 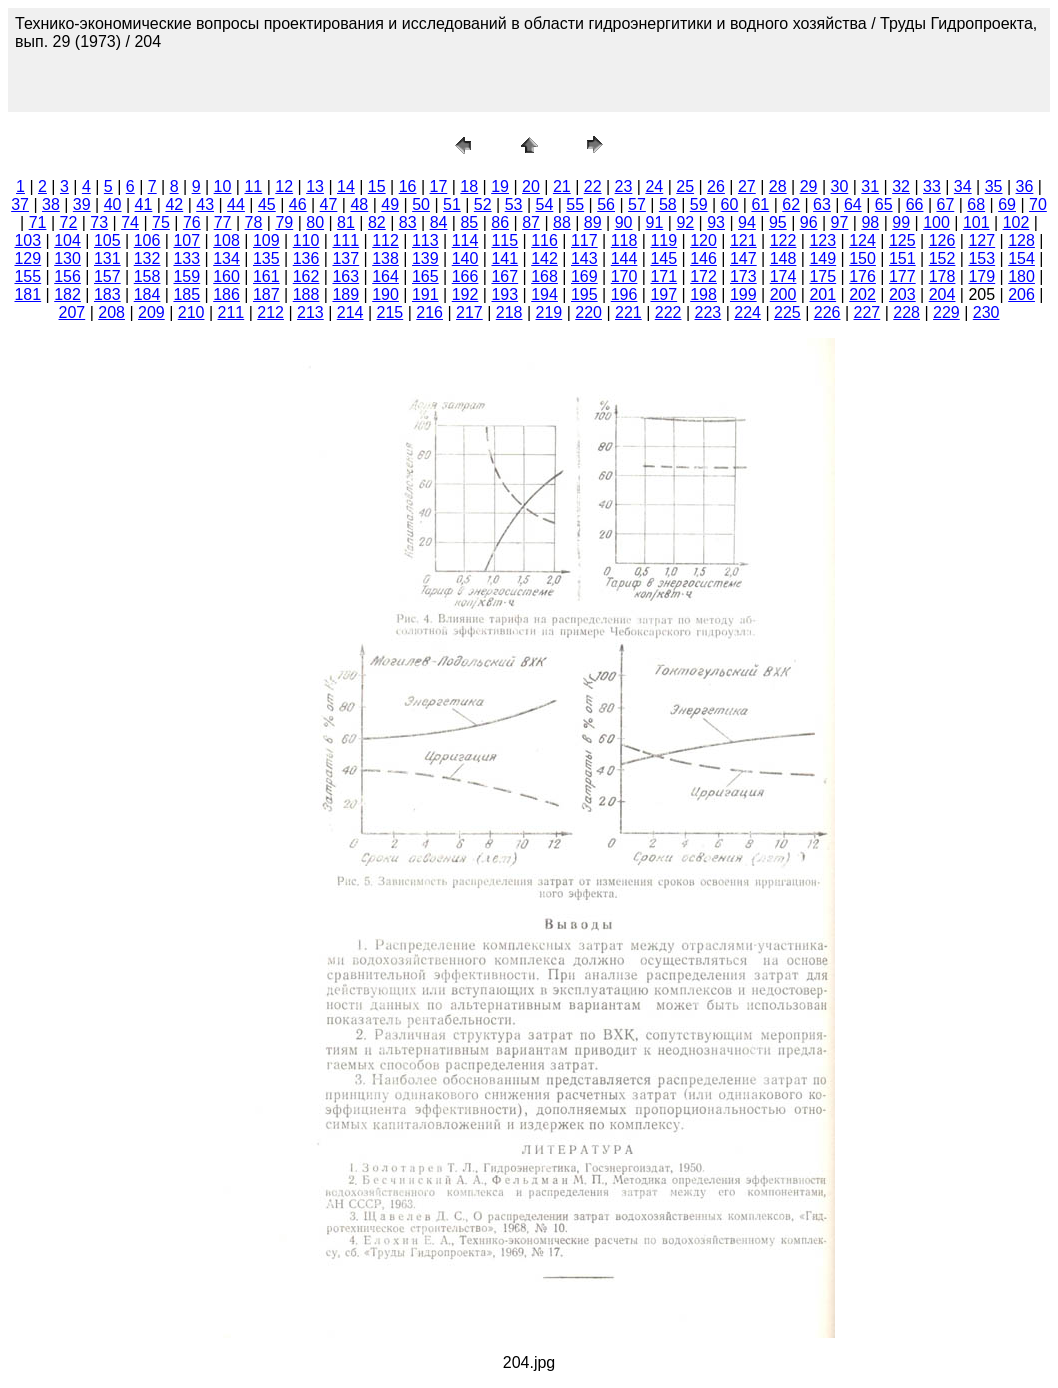 I want to click on 48, so click(x=359, y=204).